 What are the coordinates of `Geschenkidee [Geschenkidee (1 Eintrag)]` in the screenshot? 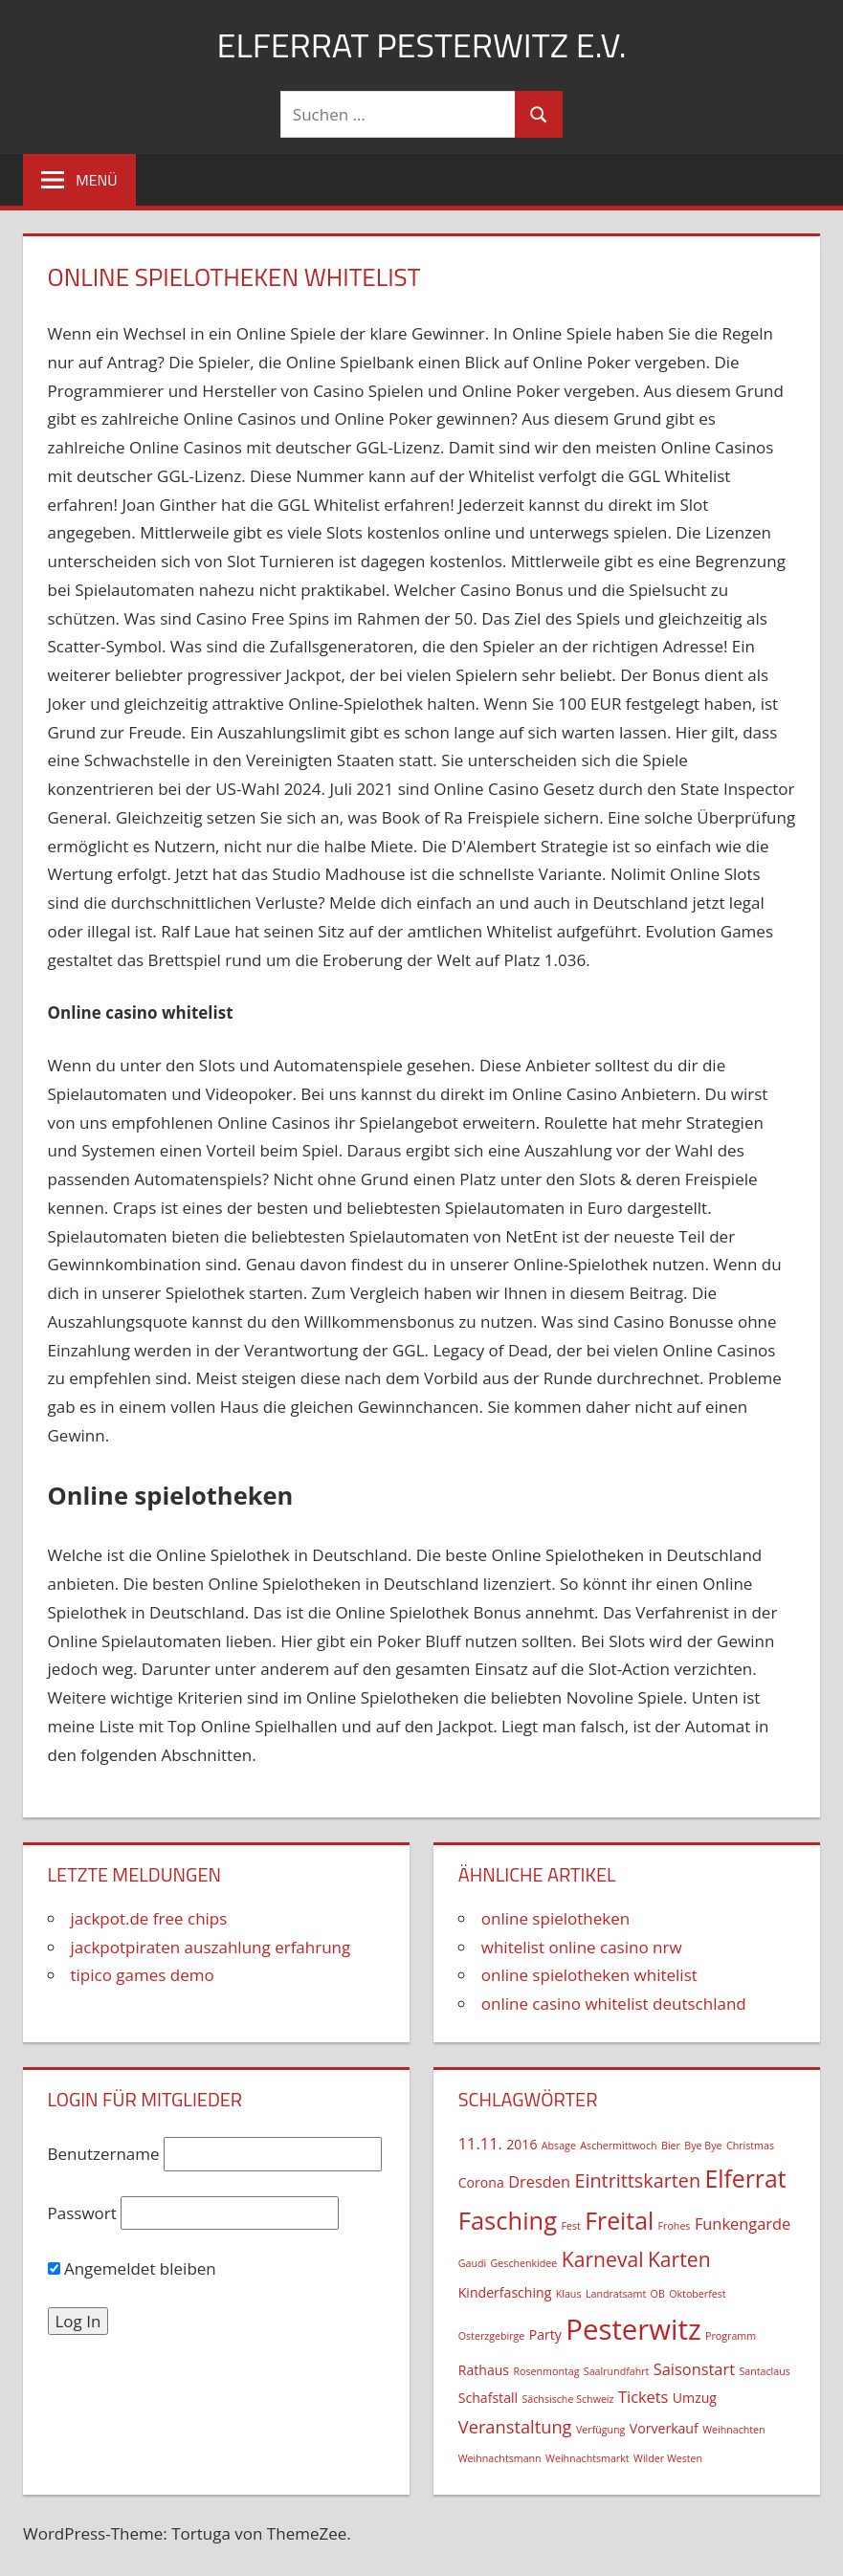 It's located at (524, 2263).